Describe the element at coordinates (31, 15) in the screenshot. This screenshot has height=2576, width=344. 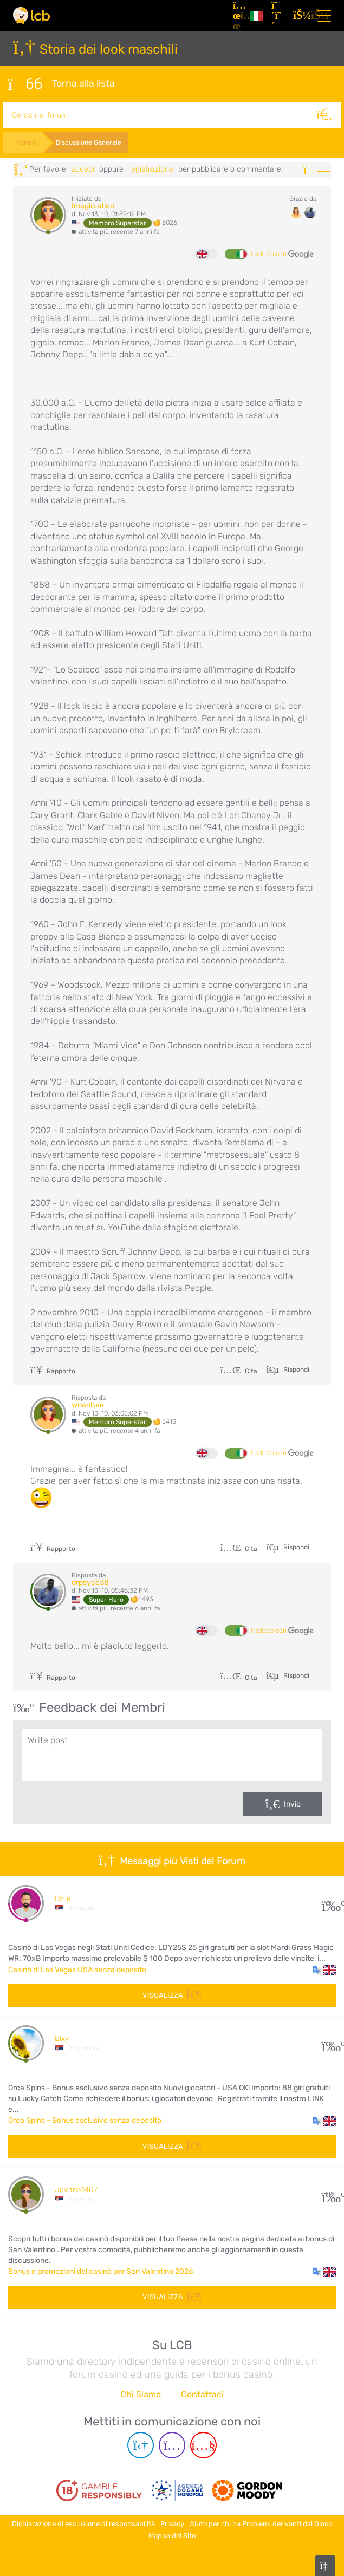
I see `[Latest Casino Bonuses]` at that location.